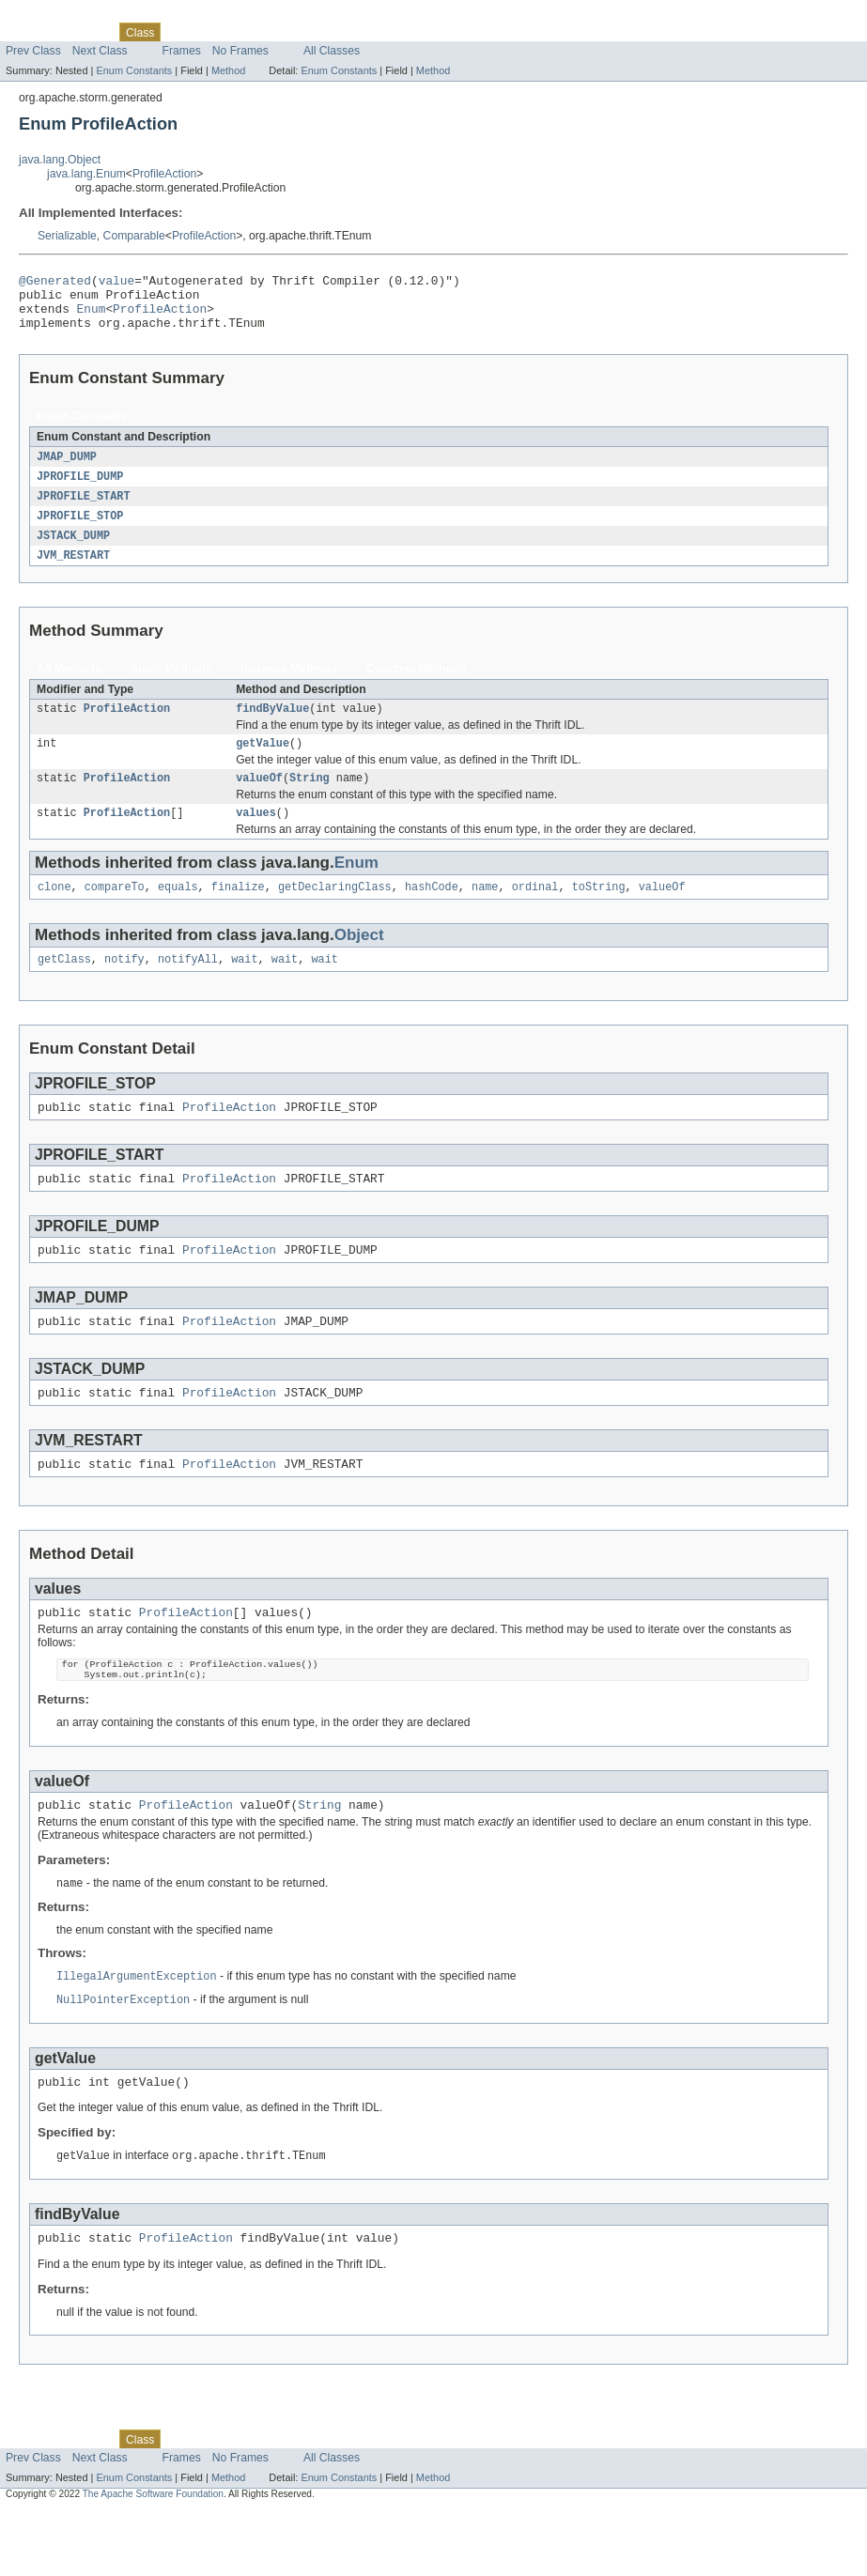 This screenshot has width=867, height=2576. I want to click on JSTACK_DUMP, so click(73, 551).